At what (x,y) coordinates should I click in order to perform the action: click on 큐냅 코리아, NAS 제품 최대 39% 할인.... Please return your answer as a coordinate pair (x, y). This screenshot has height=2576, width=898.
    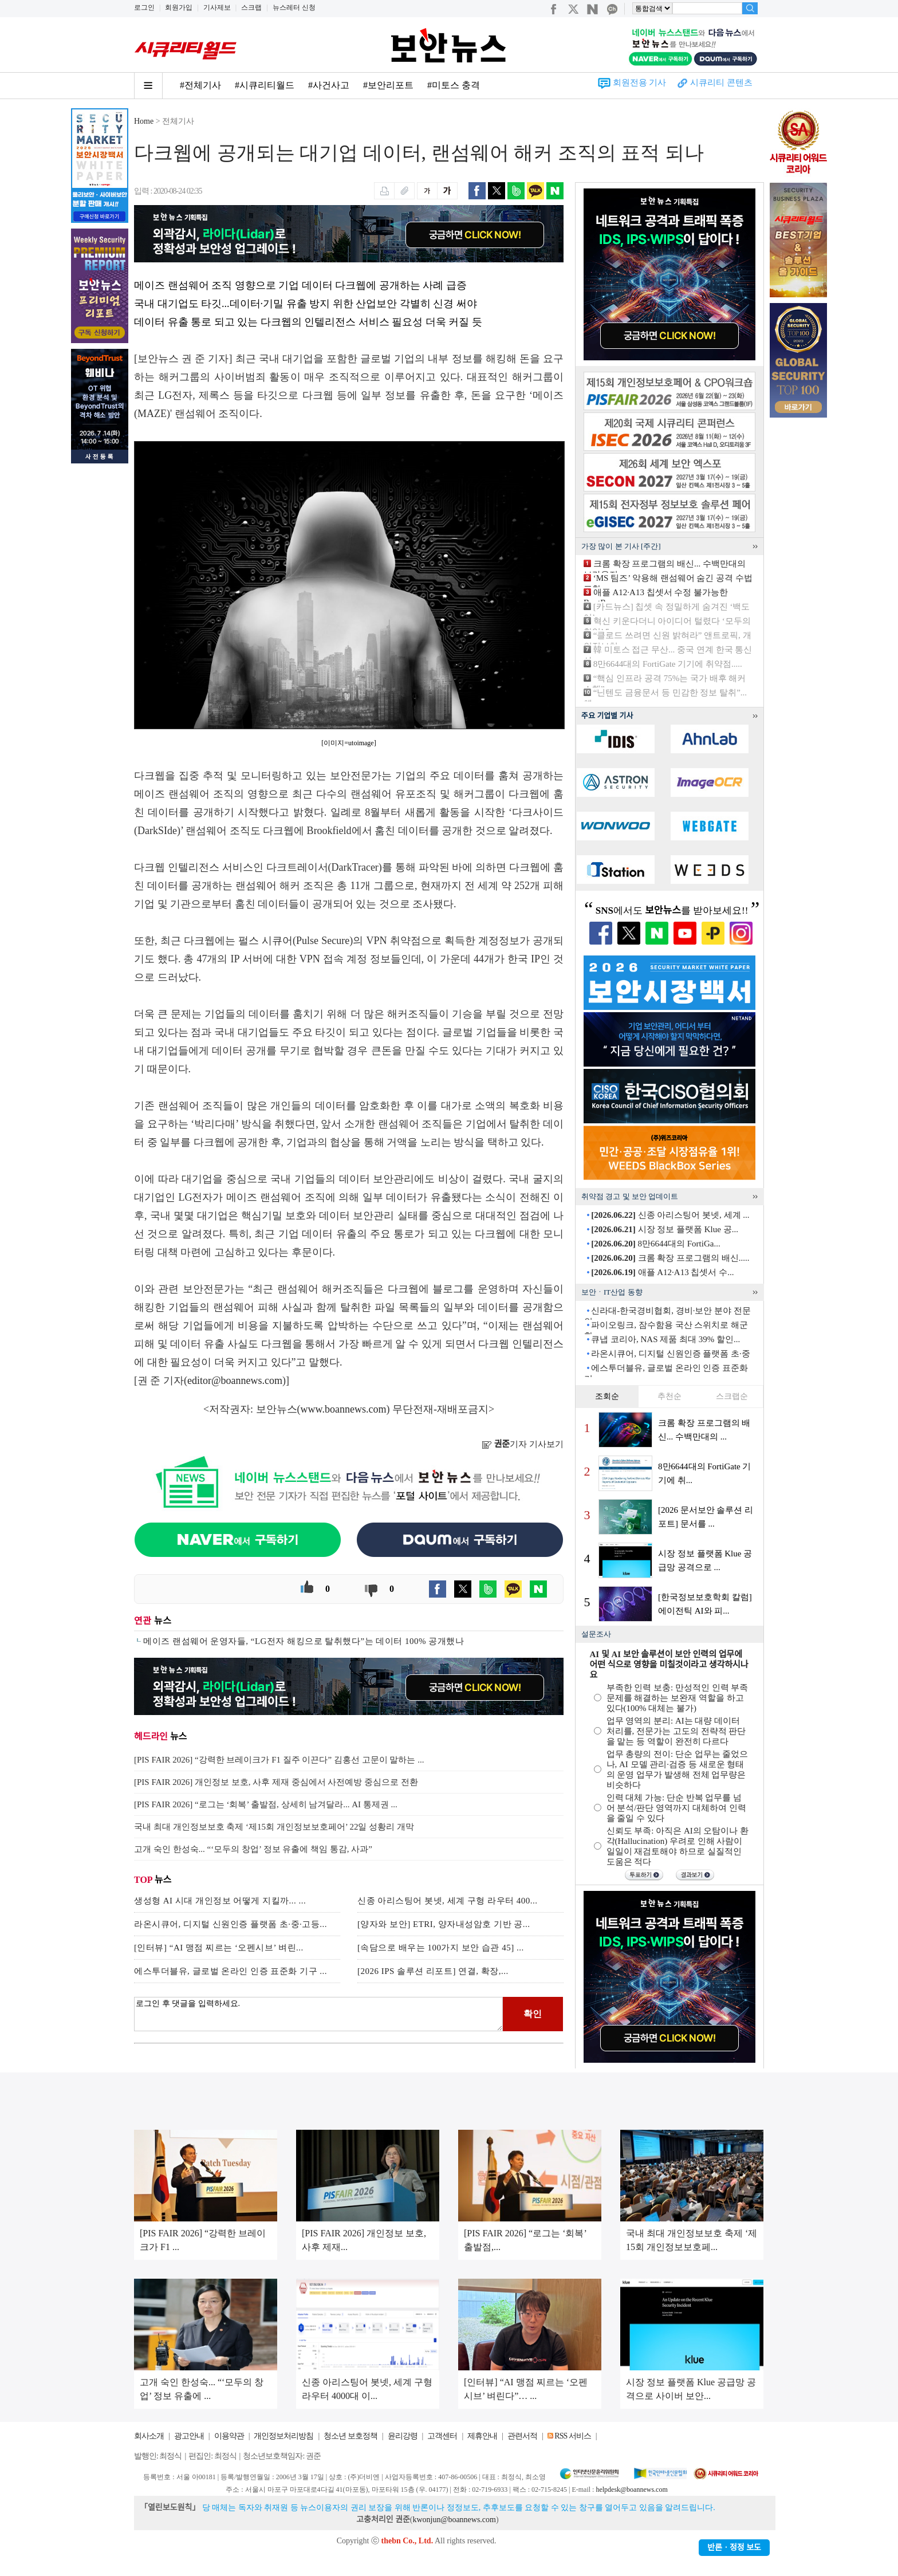
    Looking at the image, I should click on (665, 1339).